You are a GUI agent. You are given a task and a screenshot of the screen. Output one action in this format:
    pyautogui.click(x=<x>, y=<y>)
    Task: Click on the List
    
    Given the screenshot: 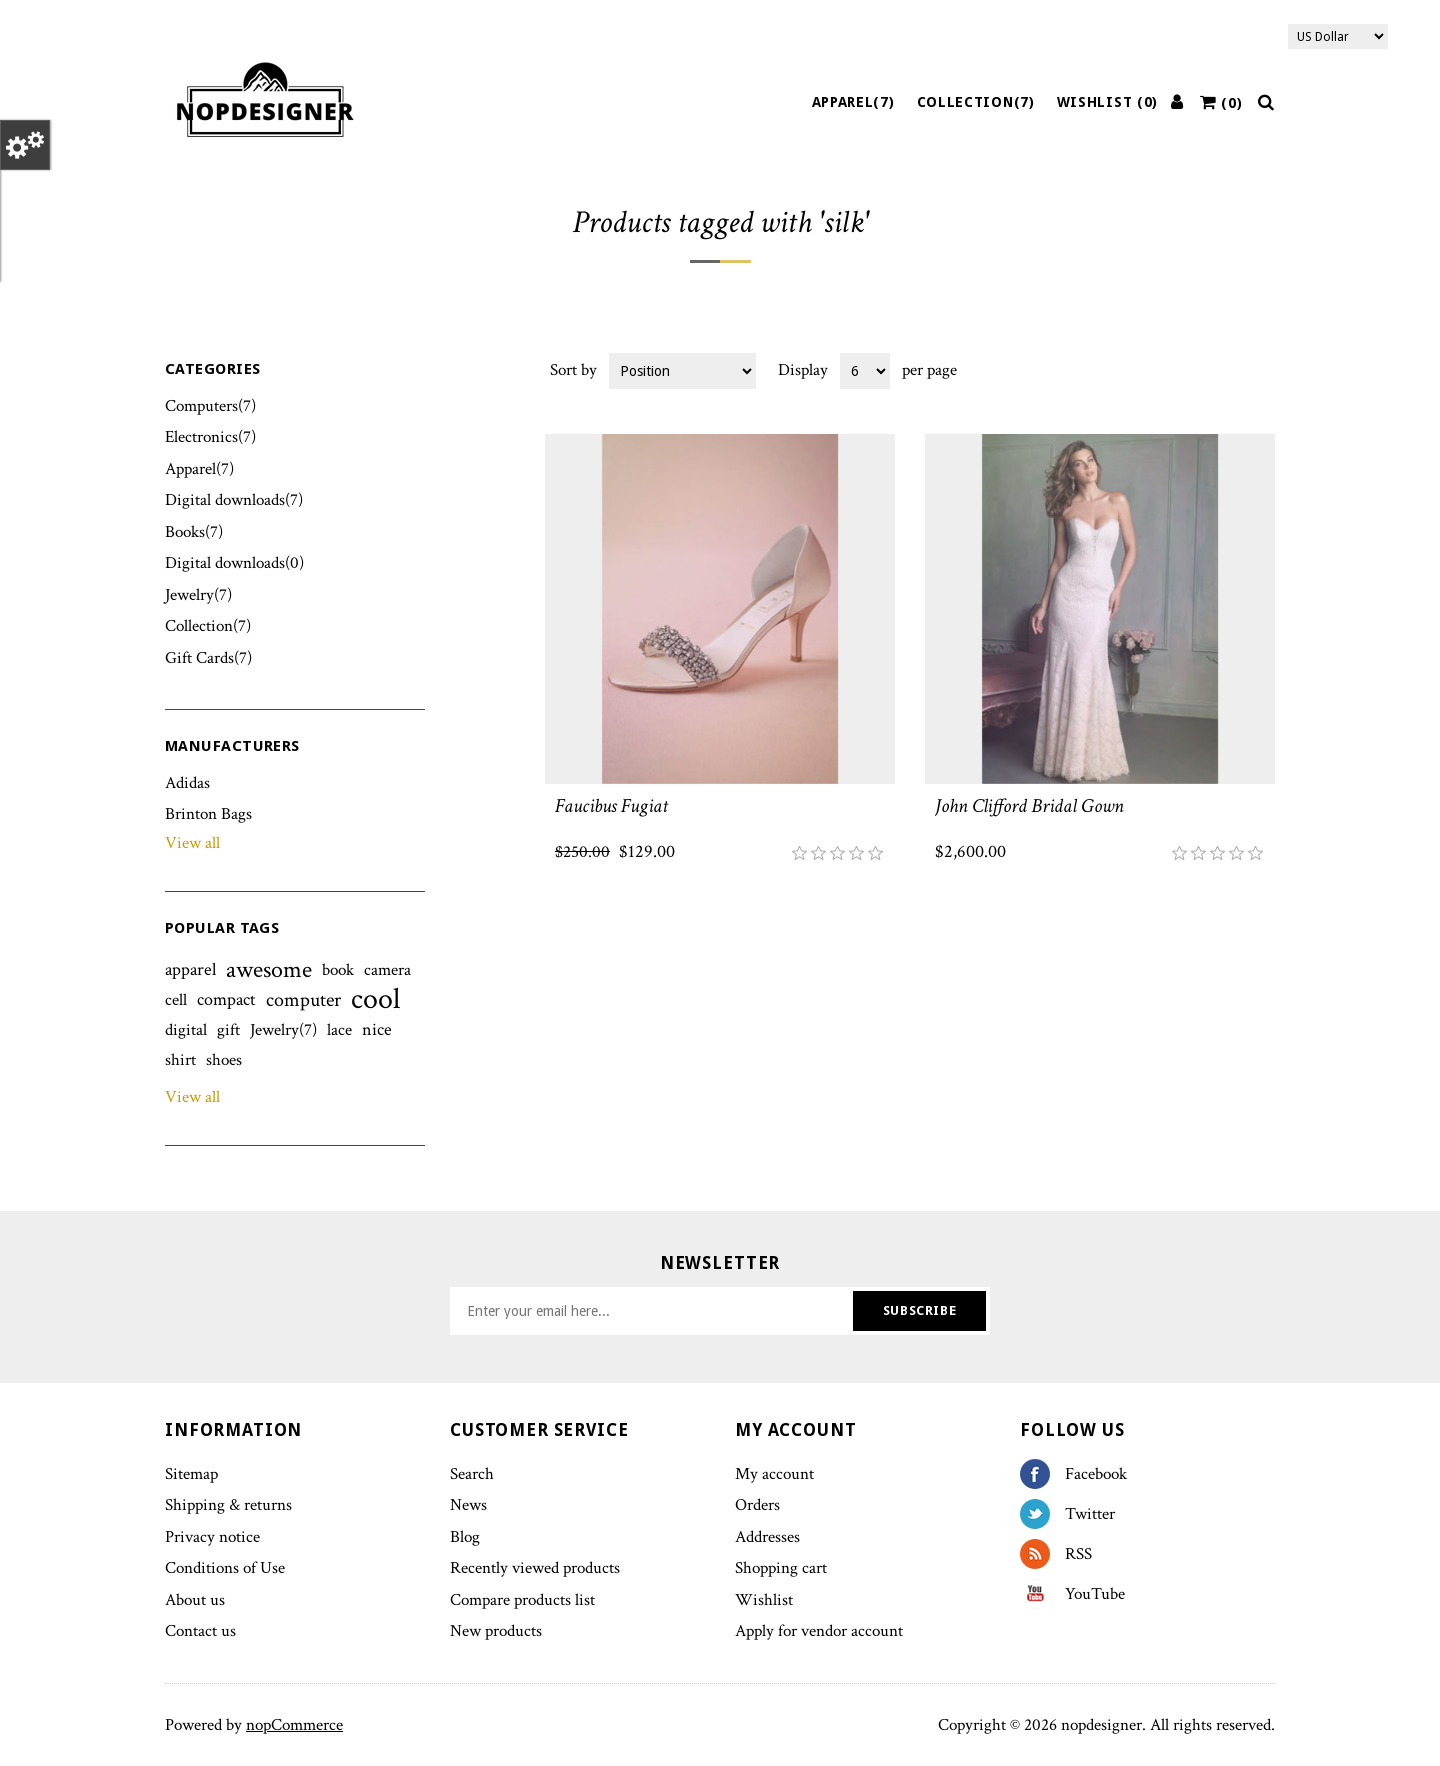 What is the action you would take?
    pyautogui.click(x=1258, y=369)
    